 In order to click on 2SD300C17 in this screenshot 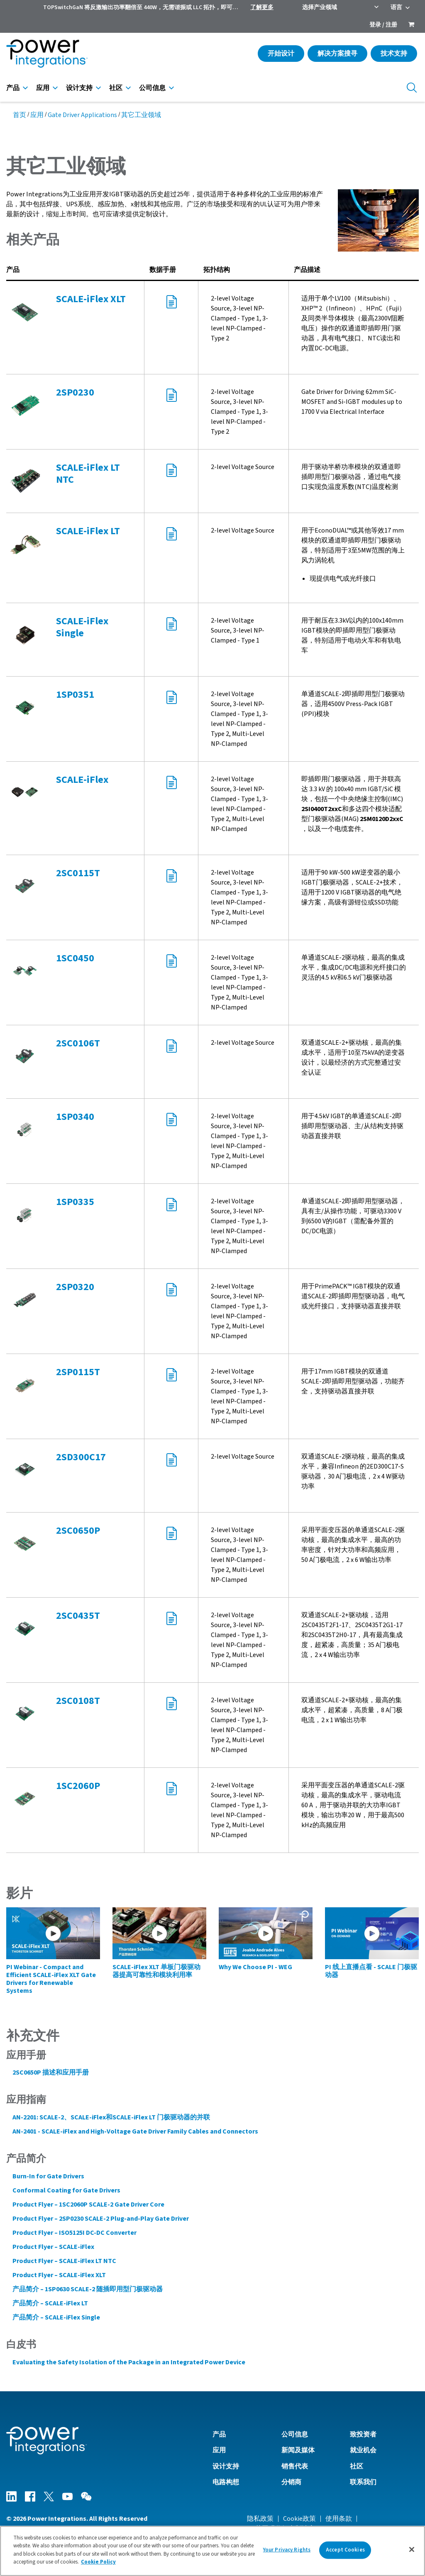, I will do `click(81, 1457)`.